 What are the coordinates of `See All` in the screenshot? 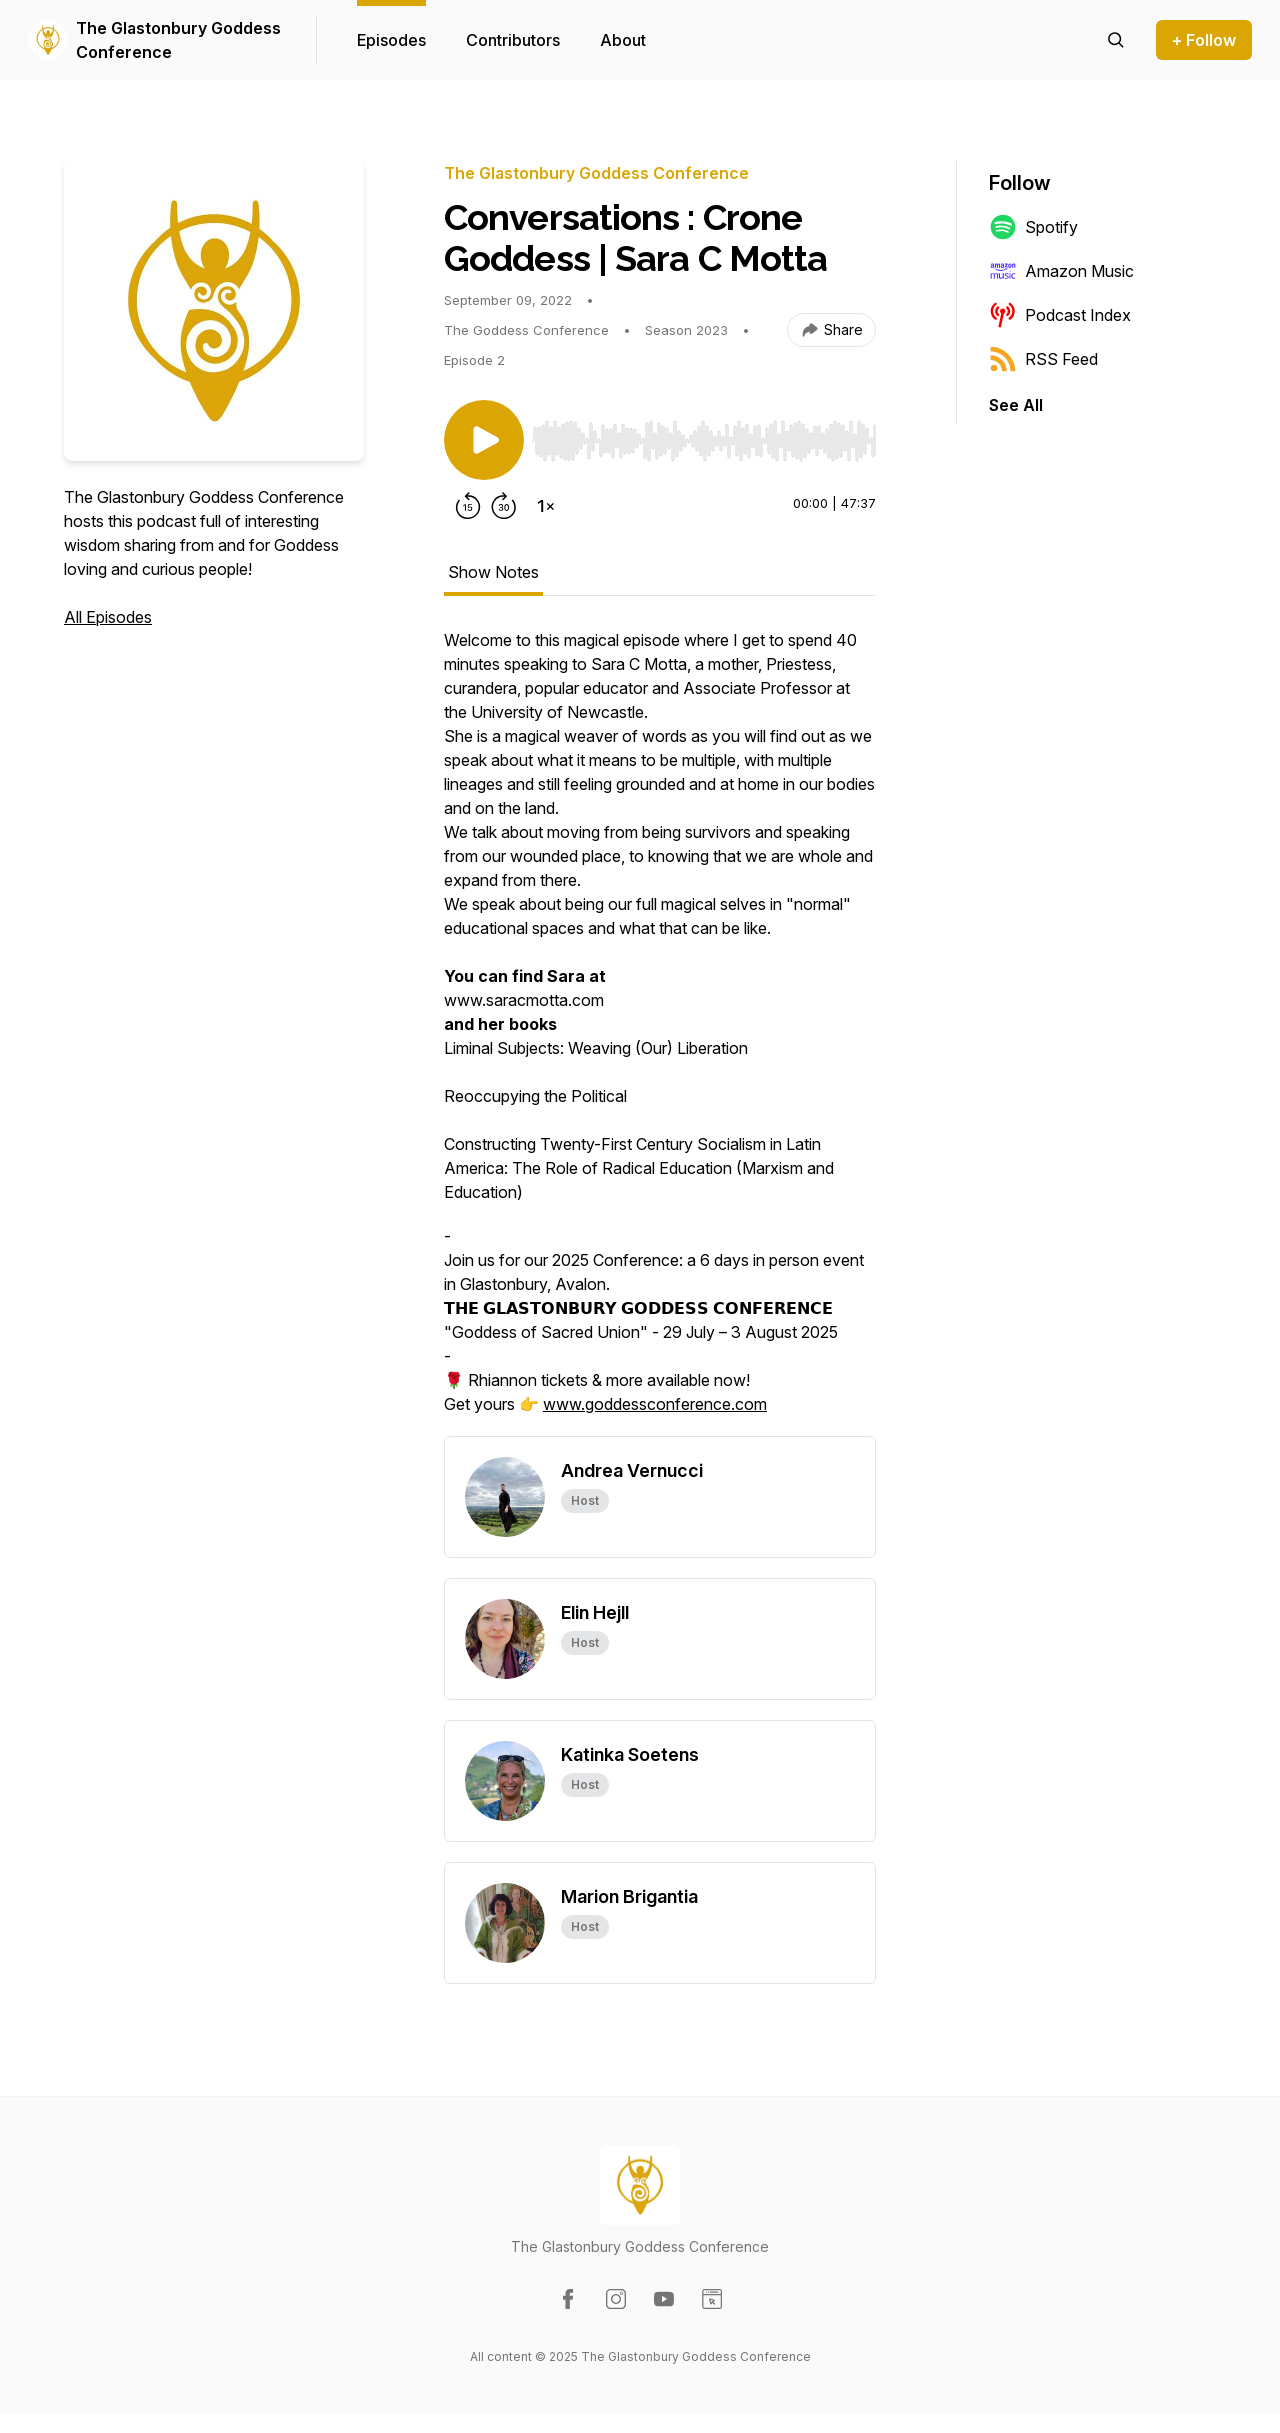 It's located at (1016, 405).